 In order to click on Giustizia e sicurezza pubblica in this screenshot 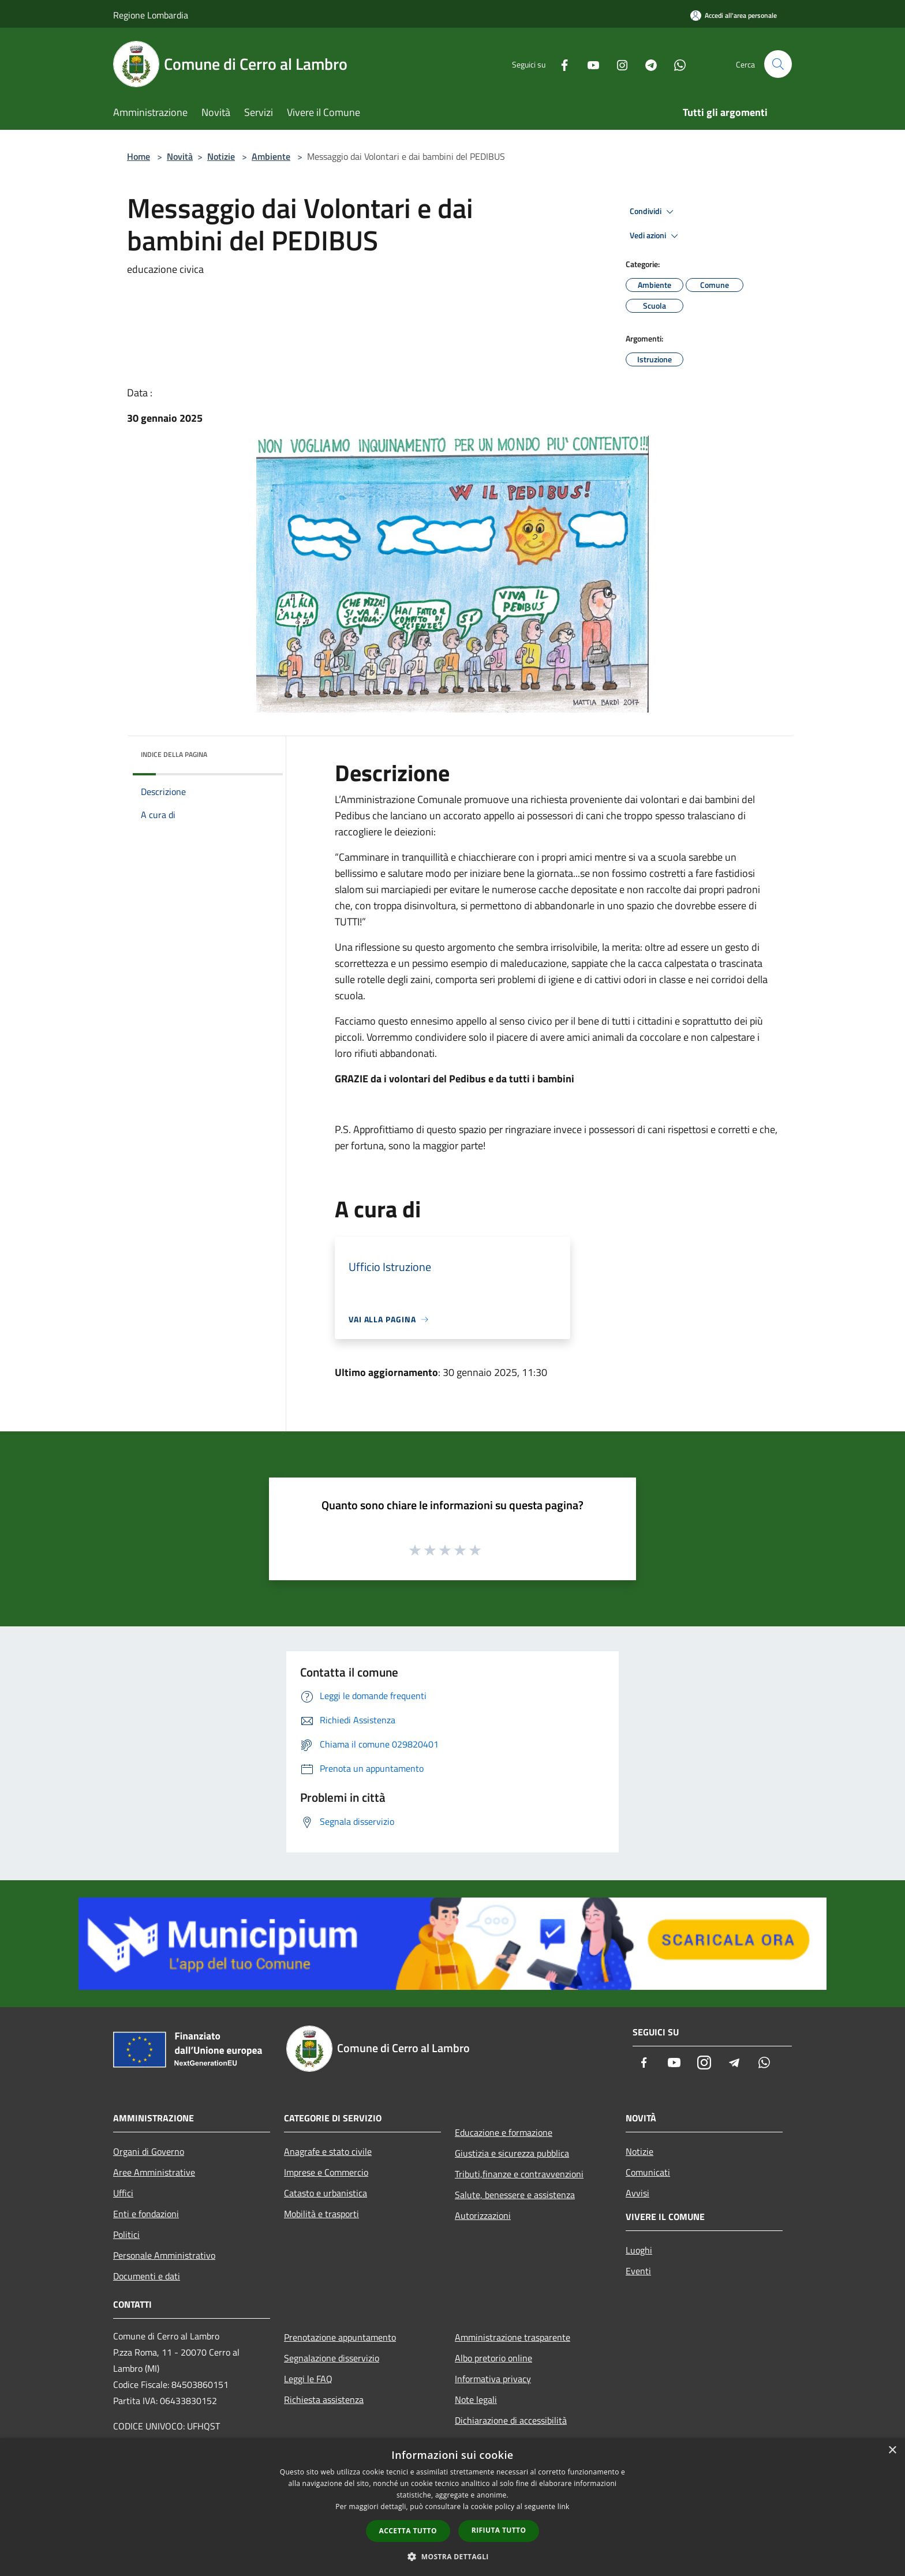, I will do `click(512, 2153)`.